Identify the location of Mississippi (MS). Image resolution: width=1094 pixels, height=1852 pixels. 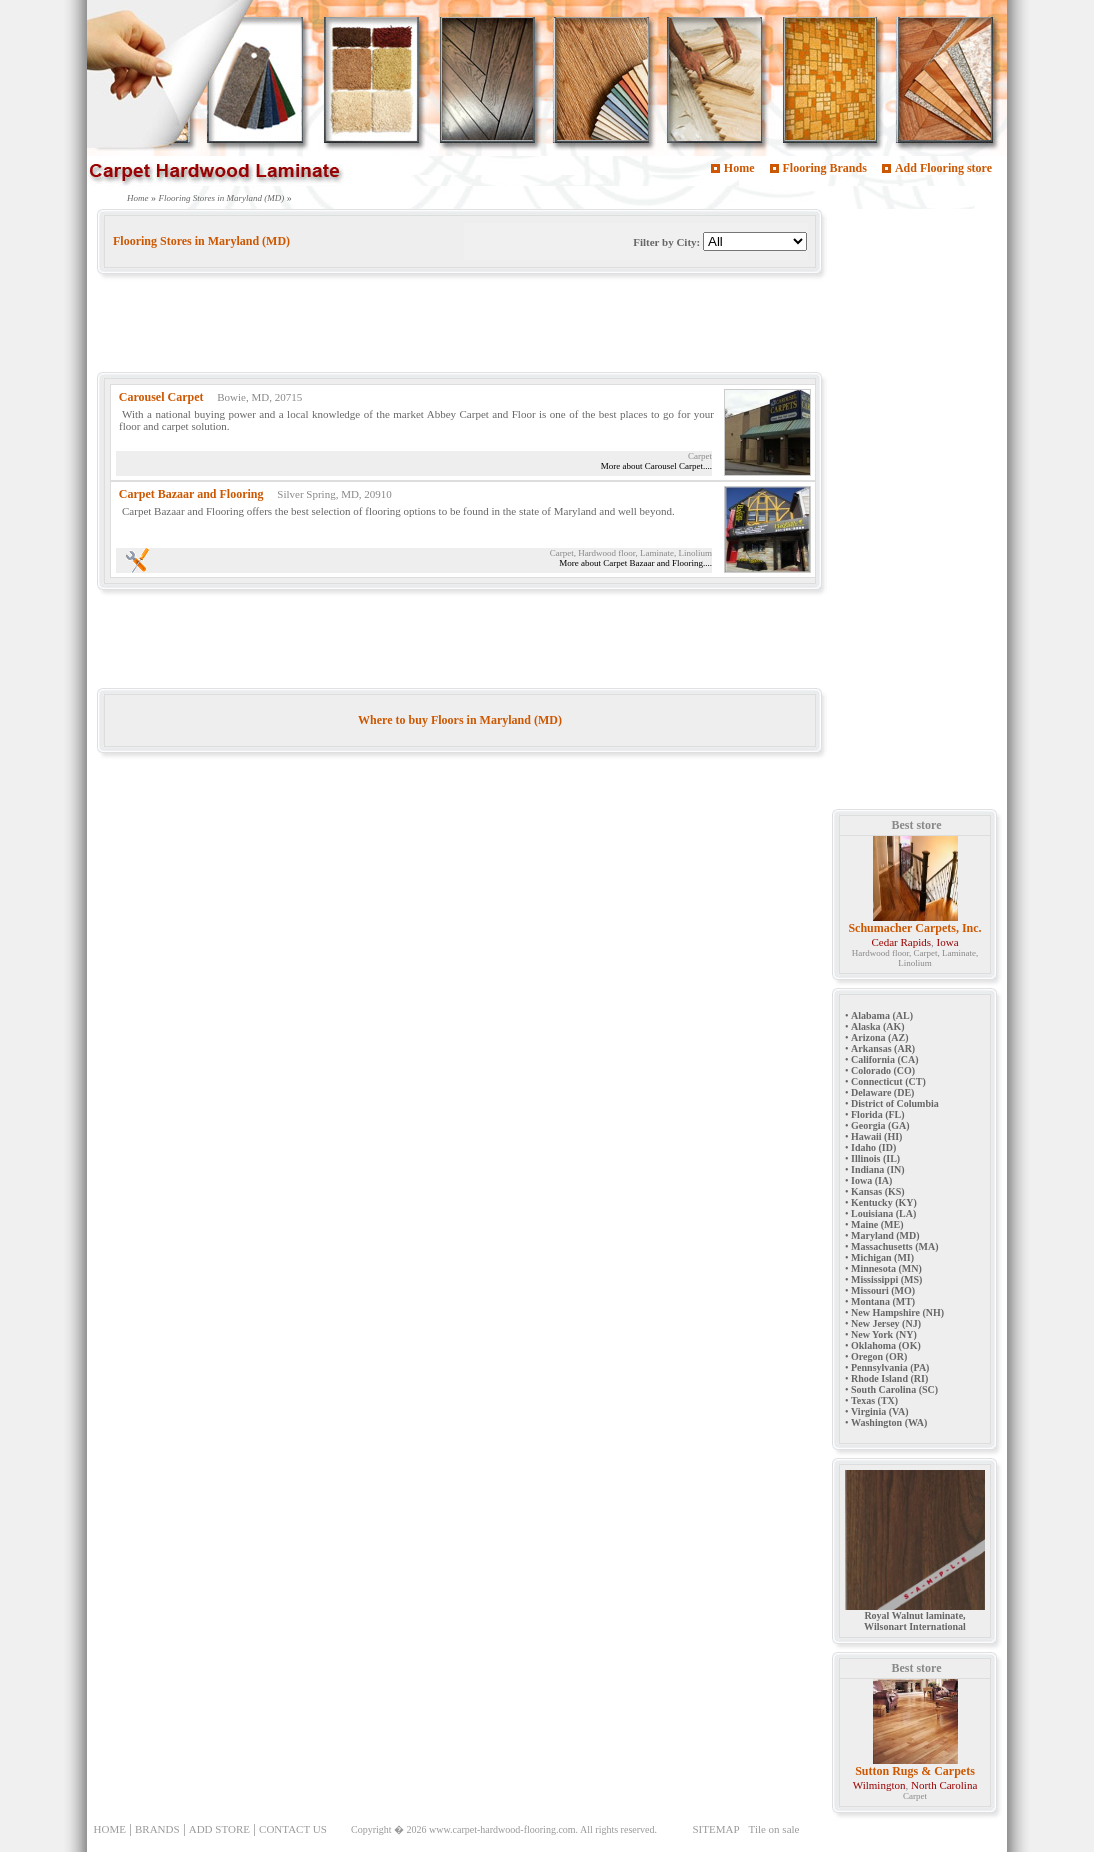
(886, 1279).